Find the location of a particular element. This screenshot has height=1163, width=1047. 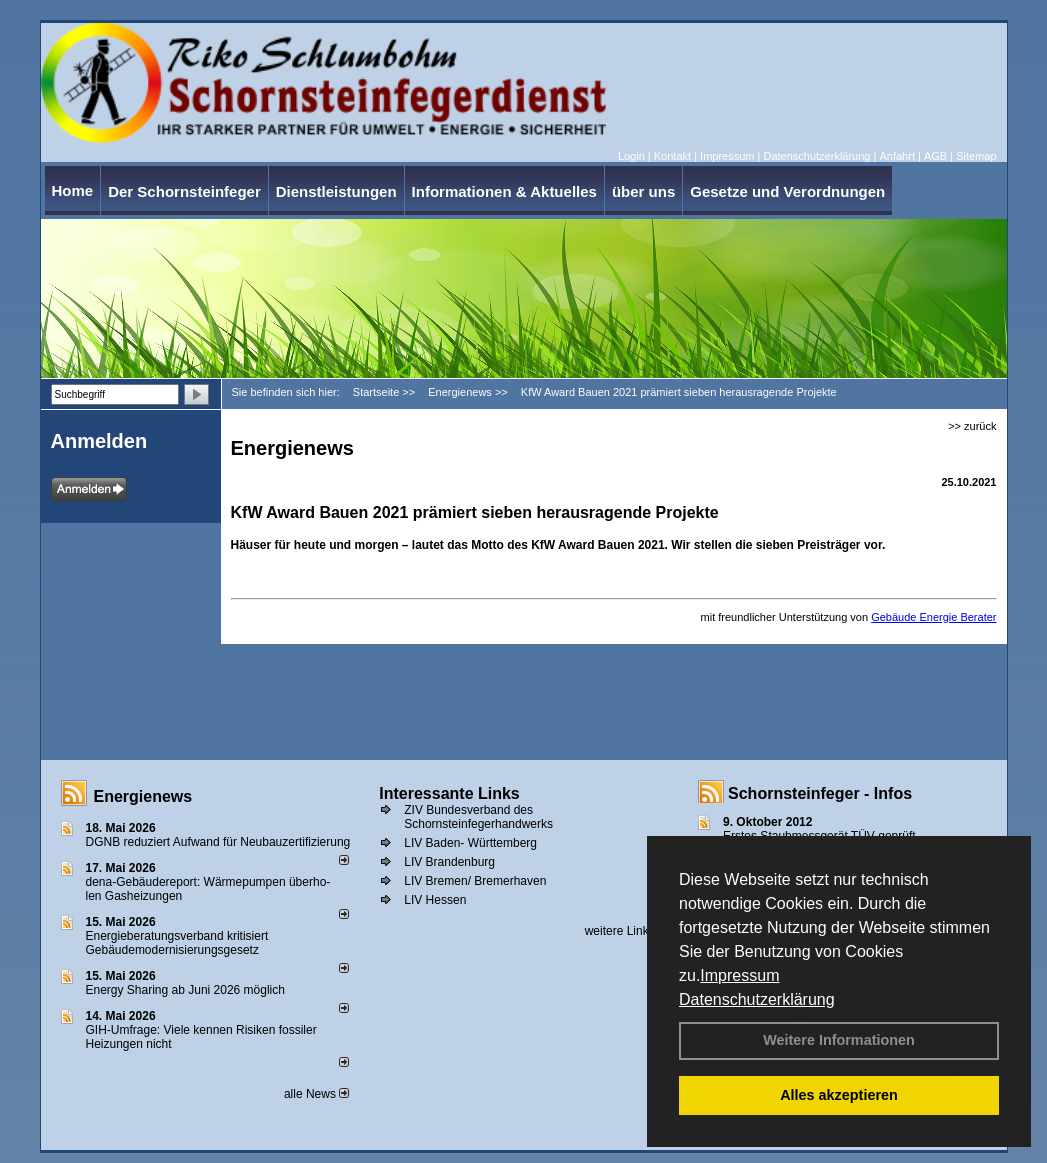

LIV Brandenburg is located at coordinates (449, 862).